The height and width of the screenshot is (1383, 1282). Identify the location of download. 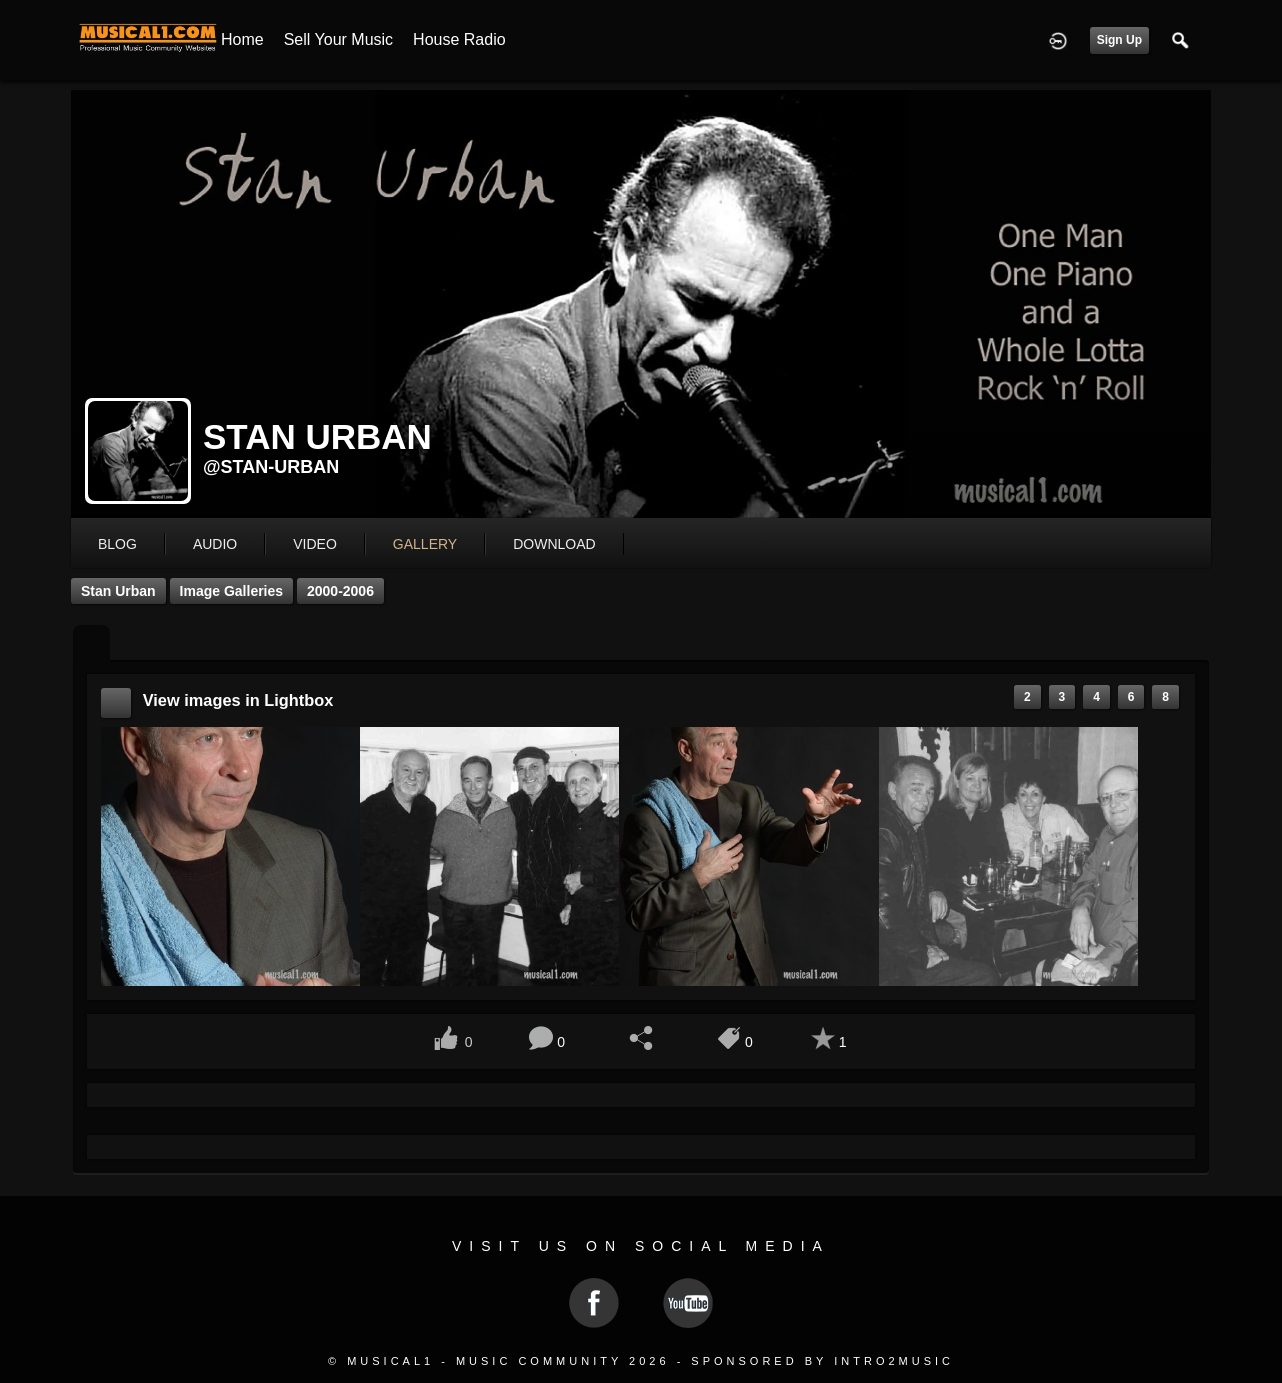
(554, 544).